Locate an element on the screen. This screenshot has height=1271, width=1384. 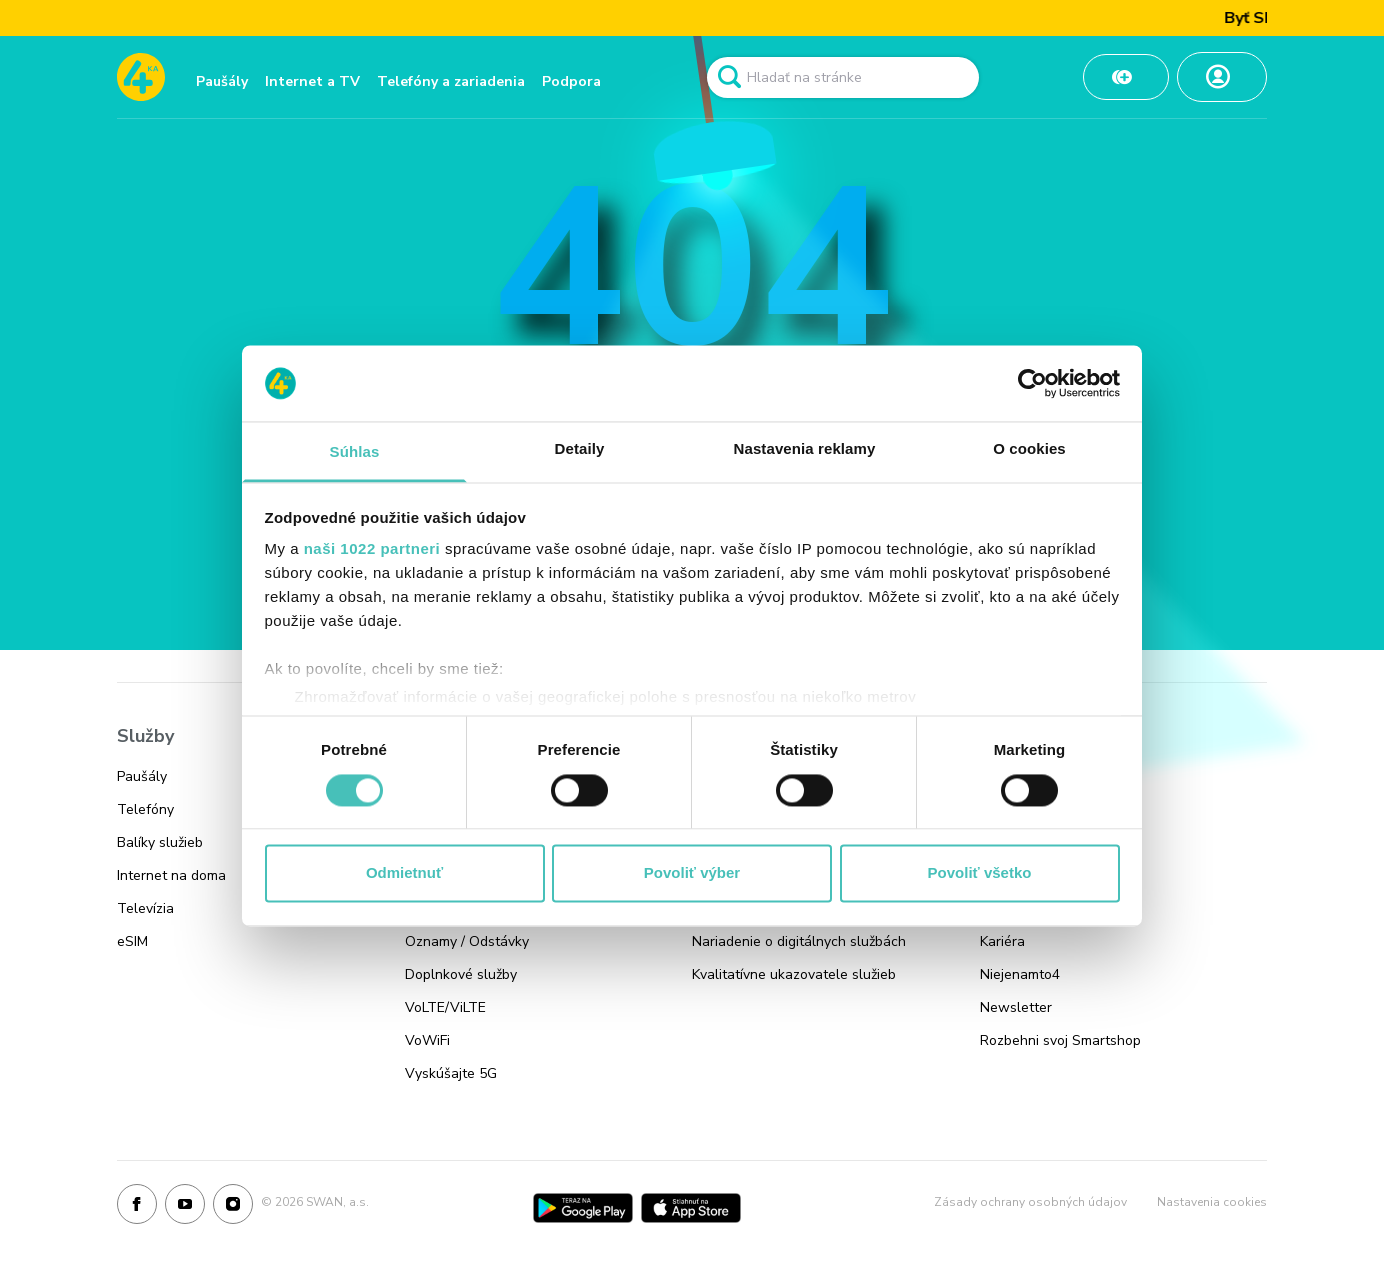
Povoliť všetko is located at coordinates (980, 873).